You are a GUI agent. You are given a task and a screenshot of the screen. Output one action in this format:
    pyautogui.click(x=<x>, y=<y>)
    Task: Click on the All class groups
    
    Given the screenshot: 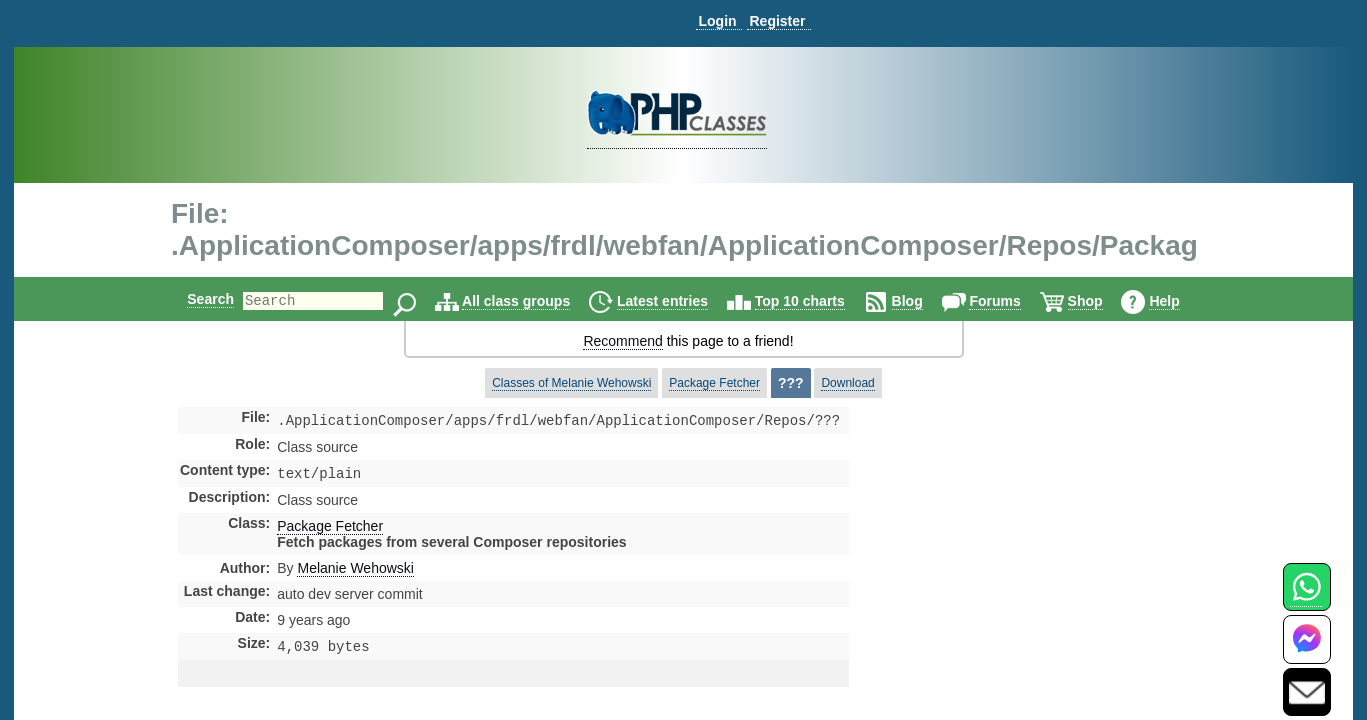 What is the action you would take?
    pyautogui.click(x=533, y=301)
    